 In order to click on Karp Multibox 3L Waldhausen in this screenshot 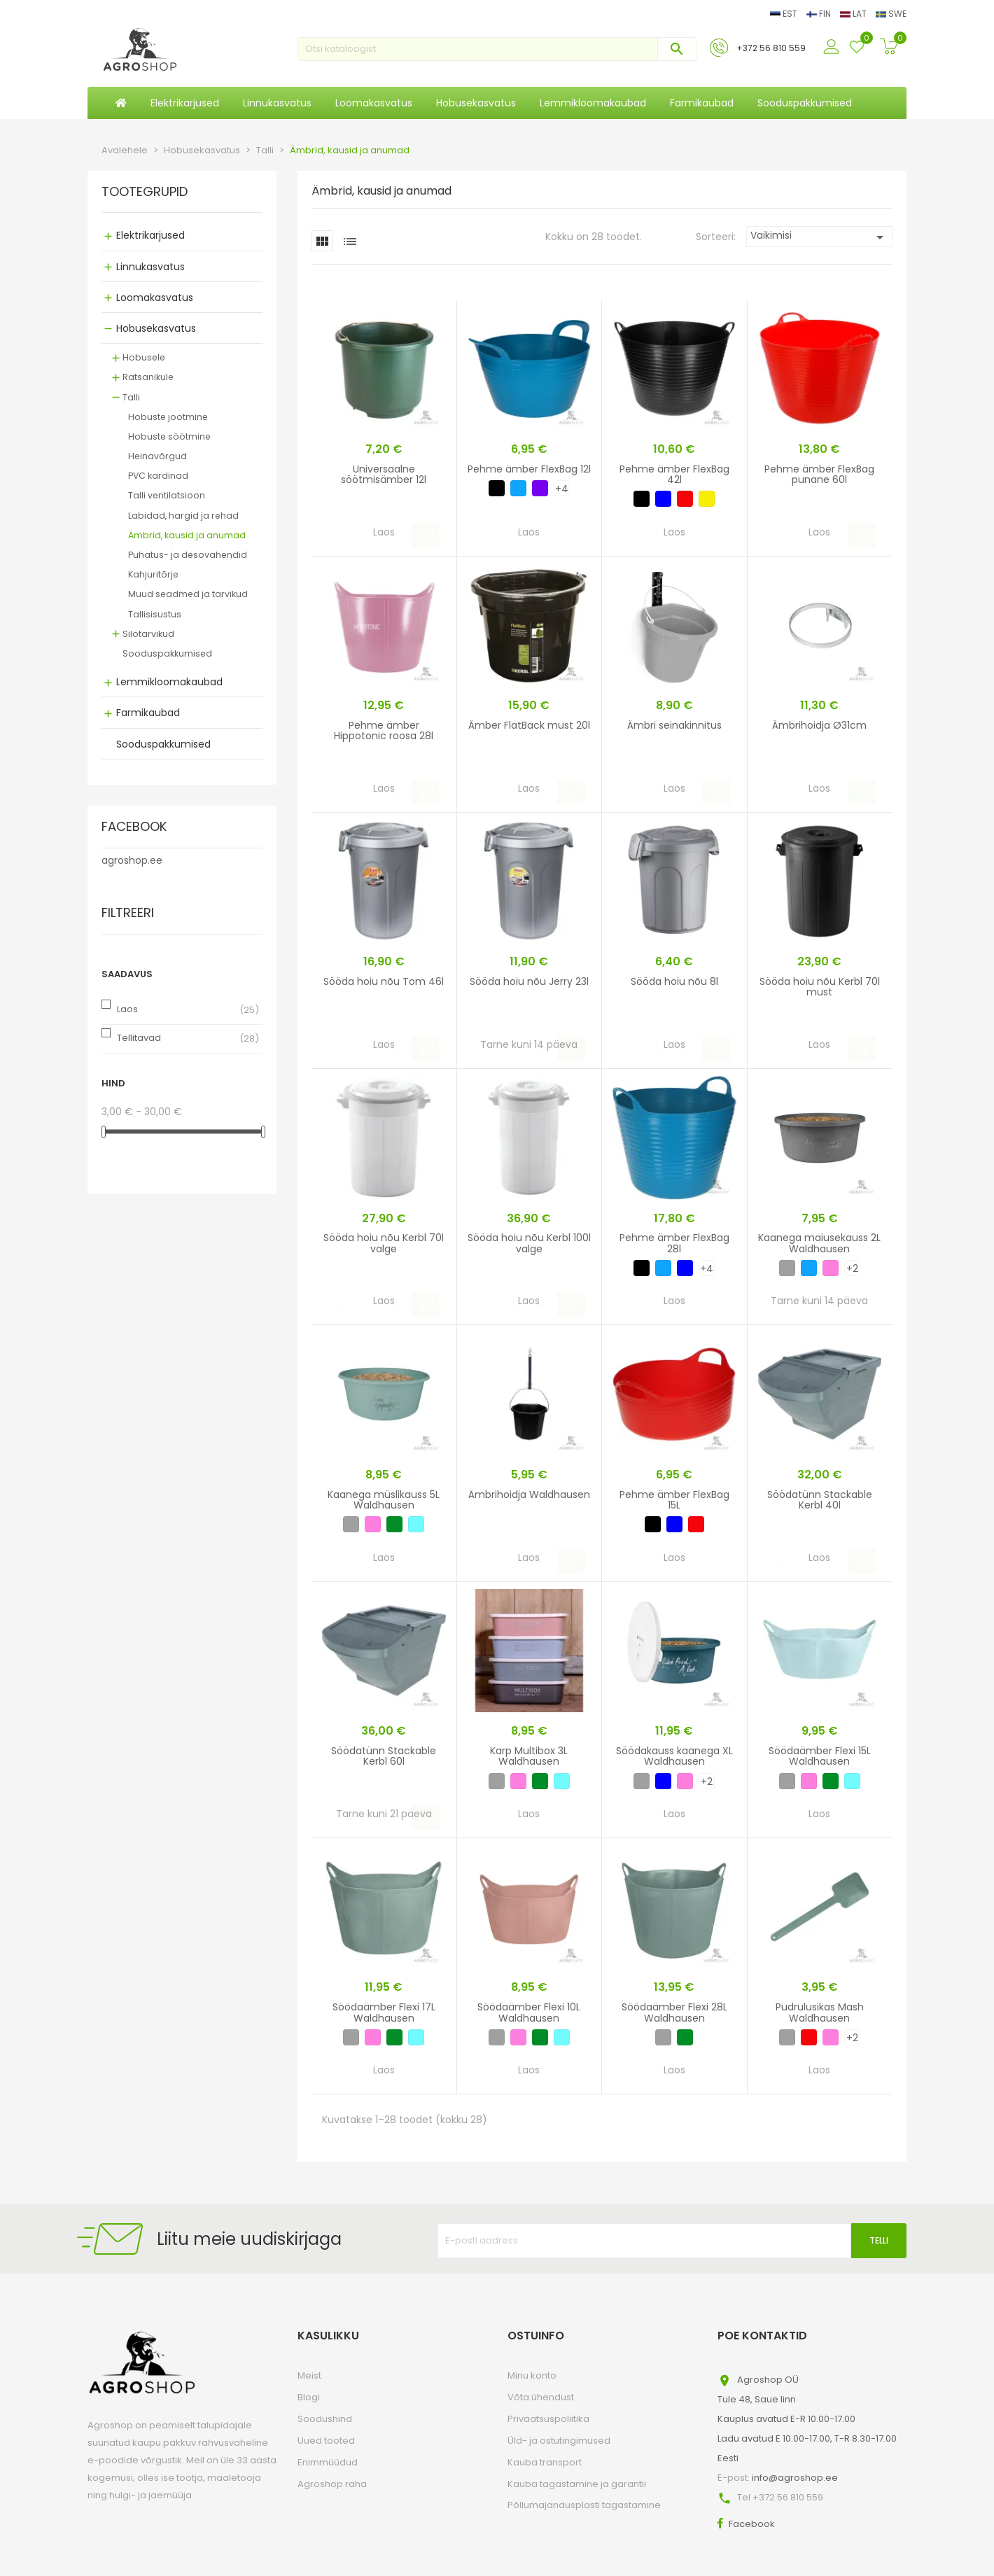, I will do `click(529, 1756)`.